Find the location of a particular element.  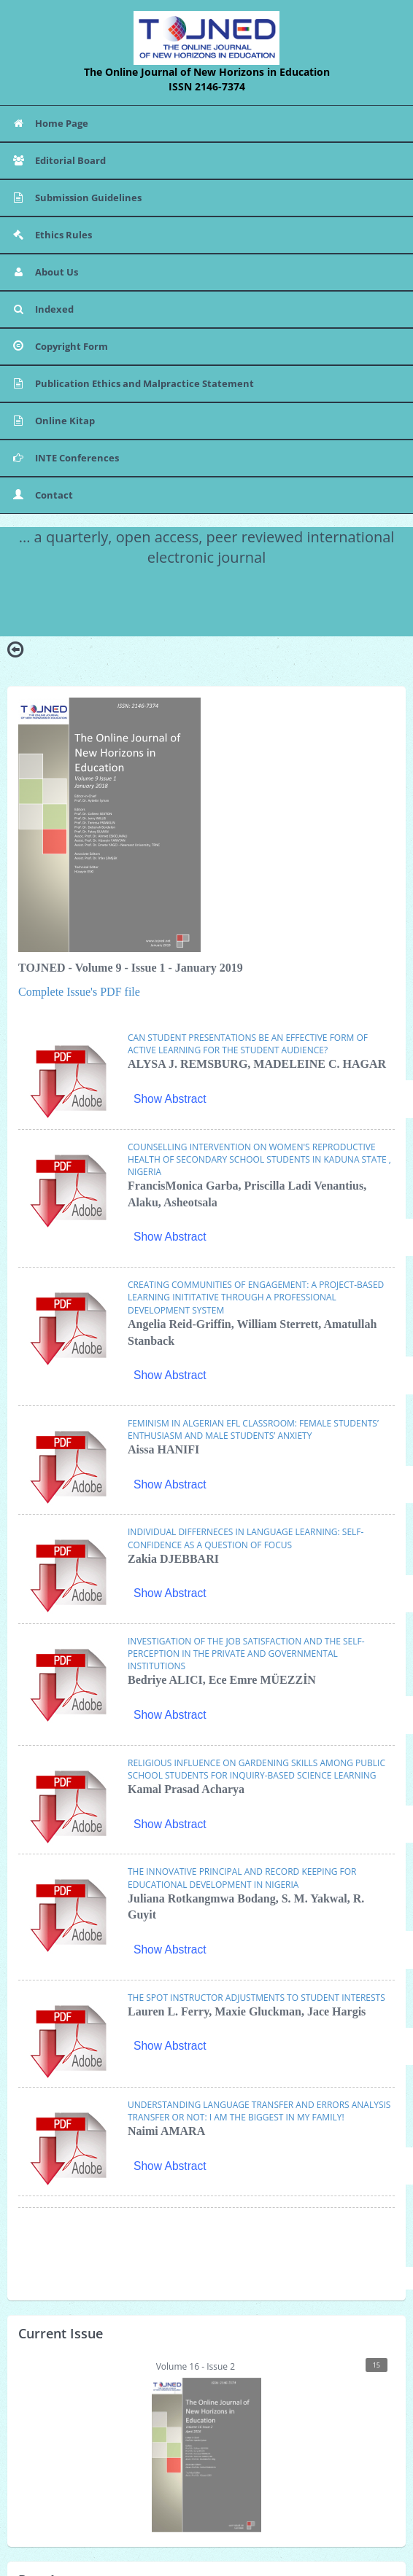

INDIVIDUAL DIFFERNECES IN LANGUAGE LEARNING: SELF-CONFIDENCE AS A QUESTION OF FOCUS is located at coordinates (245, 1538).